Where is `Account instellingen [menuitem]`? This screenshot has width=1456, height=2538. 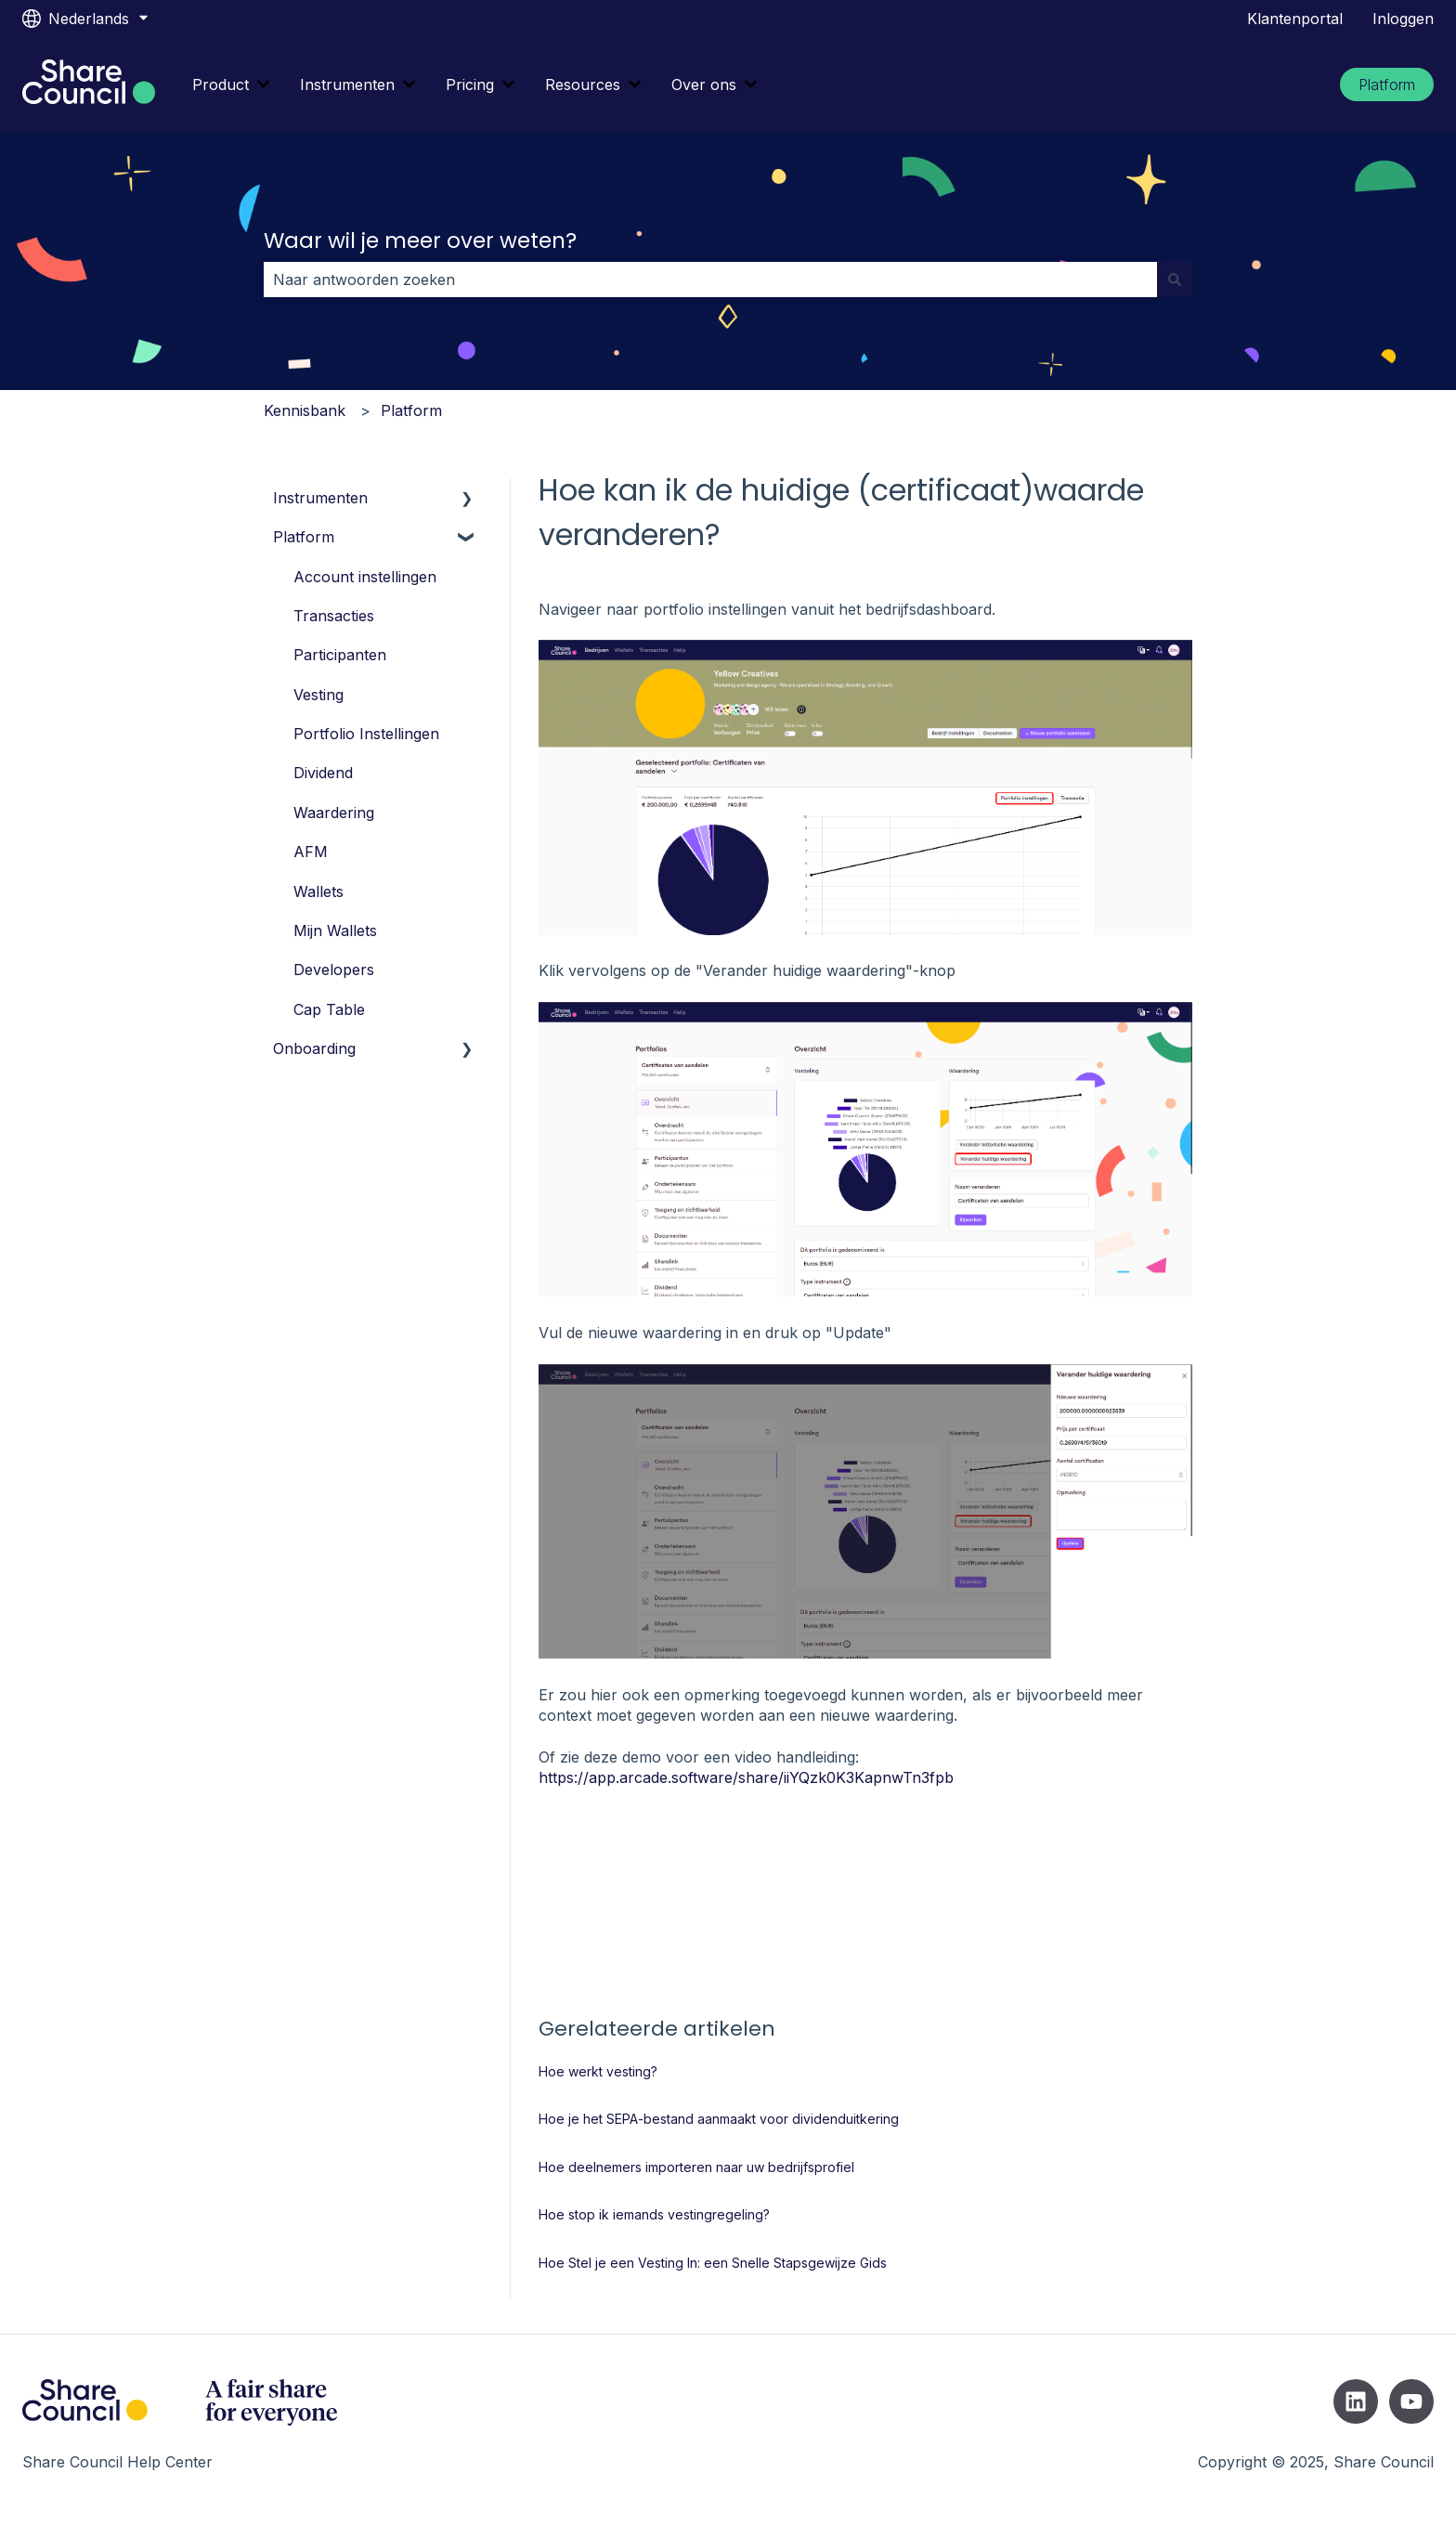 Account instellingen [menuitem] is located at coordinates (364, 576).